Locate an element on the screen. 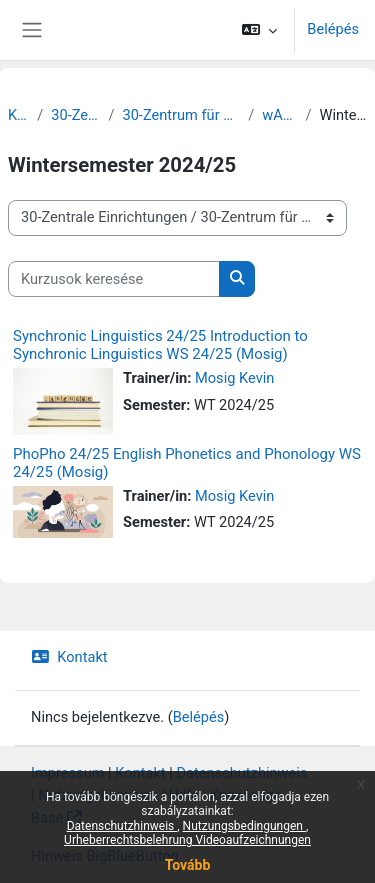 The image size is (375, 883). Datenschutzhinweis is located at coordinates (241, 773).